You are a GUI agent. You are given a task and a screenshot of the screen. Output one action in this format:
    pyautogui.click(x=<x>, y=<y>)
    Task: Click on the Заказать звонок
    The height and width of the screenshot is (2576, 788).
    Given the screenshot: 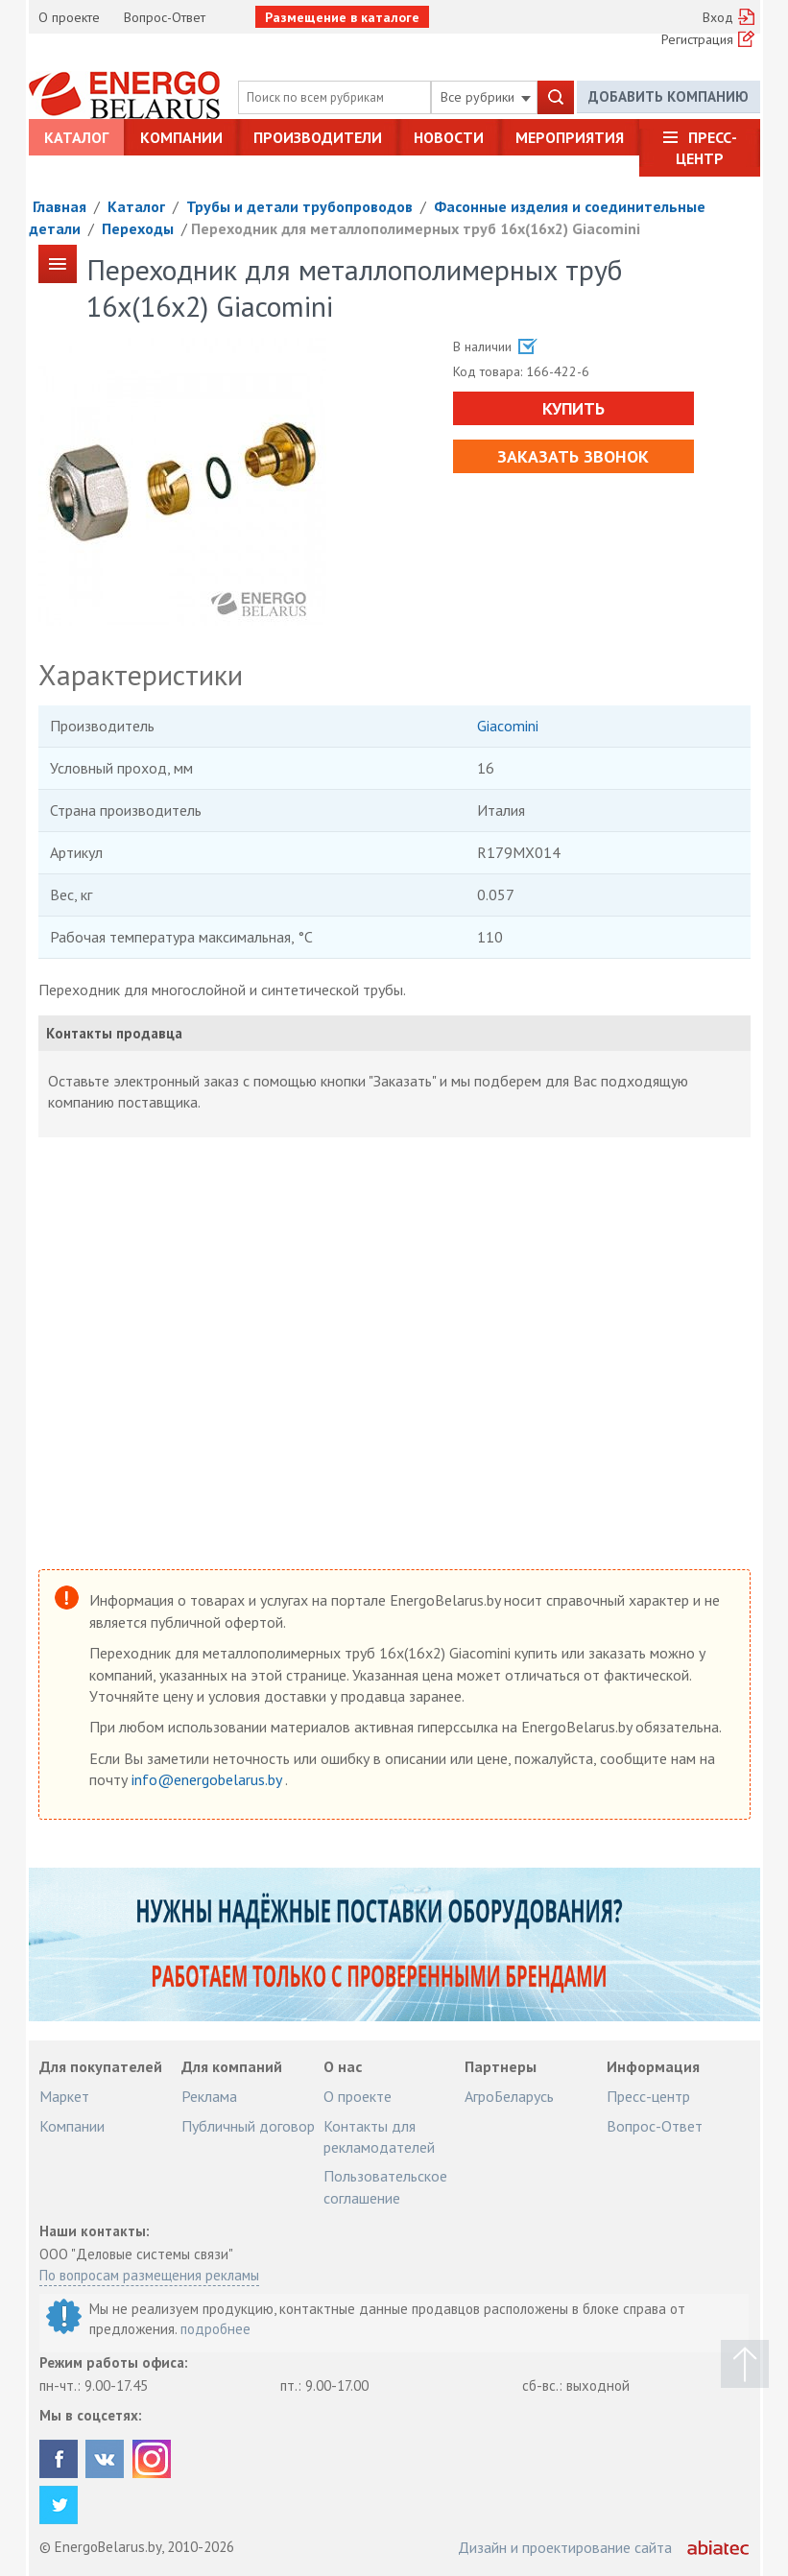 What is the action you would take?
    pyautogui.click(x=573, y=456)
    